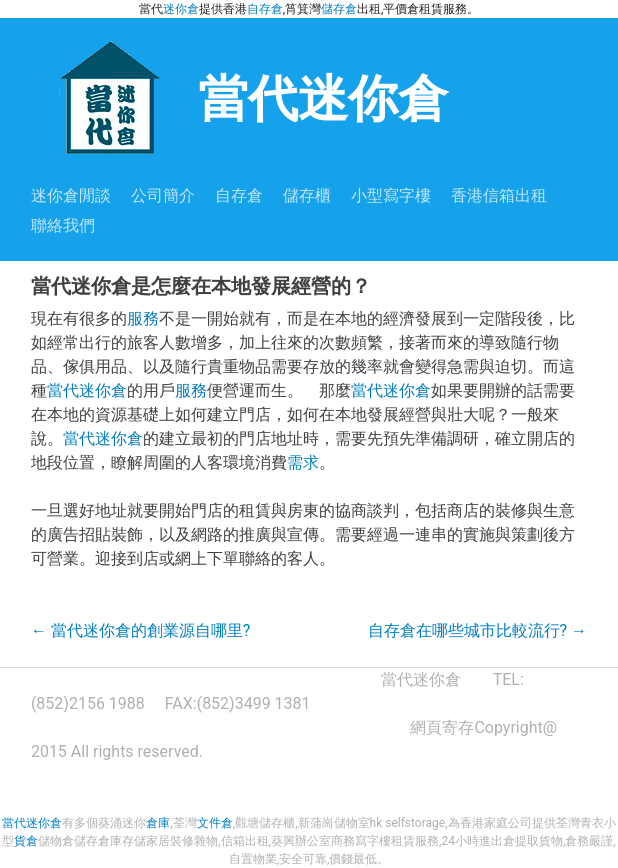 Image resolution: width=618 pixels, height=868 pixels. Describe the element at coordinates (181, 9) in the screenshot. I see `迷你倉` at that location.